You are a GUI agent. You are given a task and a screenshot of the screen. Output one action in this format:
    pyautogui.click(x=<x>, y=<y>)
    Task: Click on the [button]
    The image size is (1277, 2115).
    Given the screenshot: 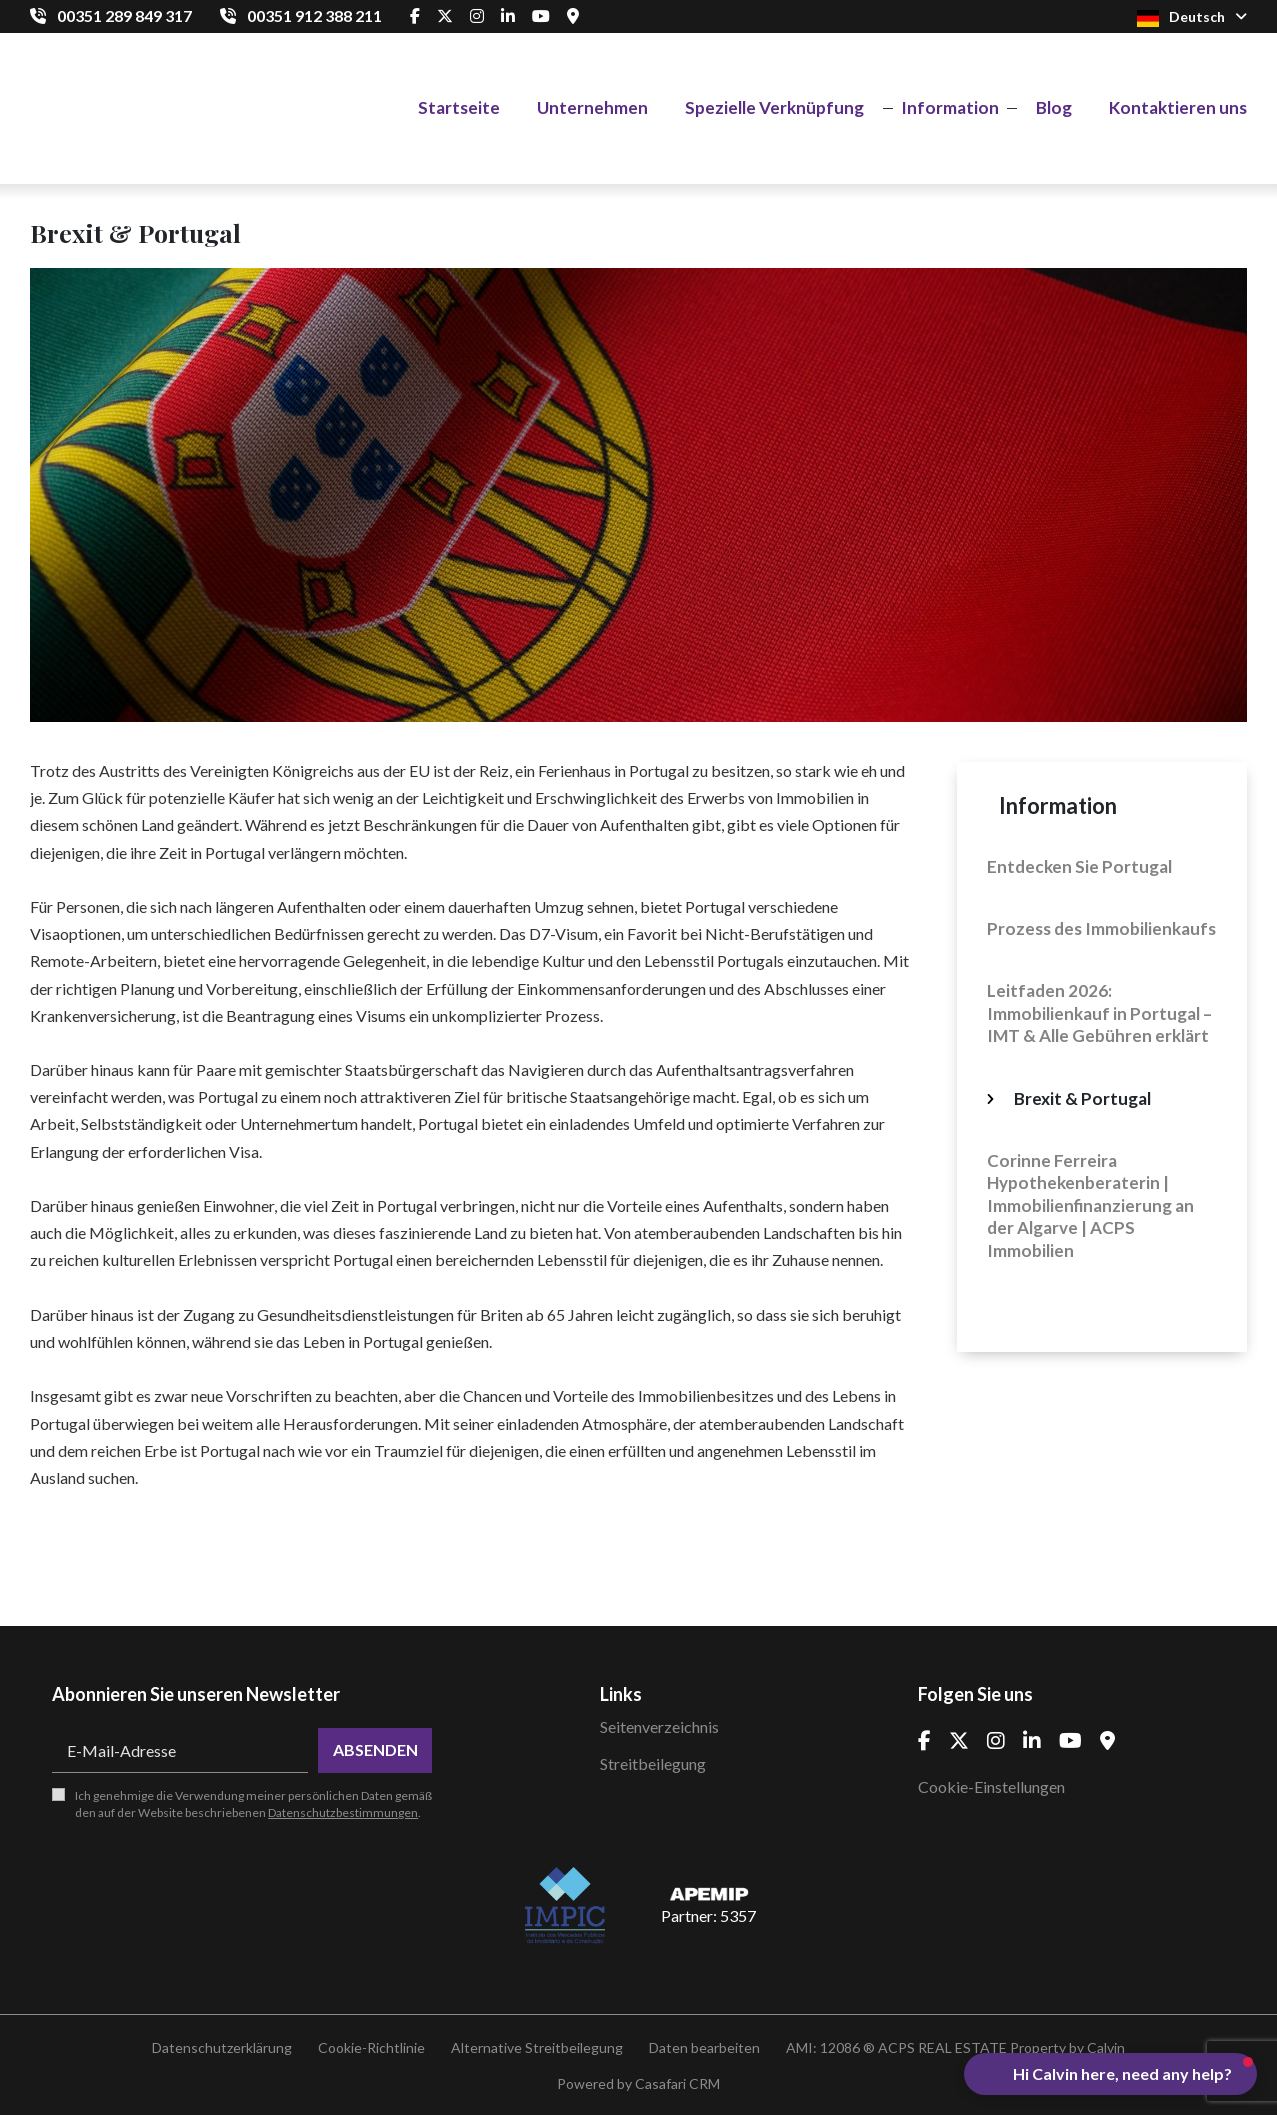 What is the action you would take?
    pyautogui.click(x=1110, y=2074)
    